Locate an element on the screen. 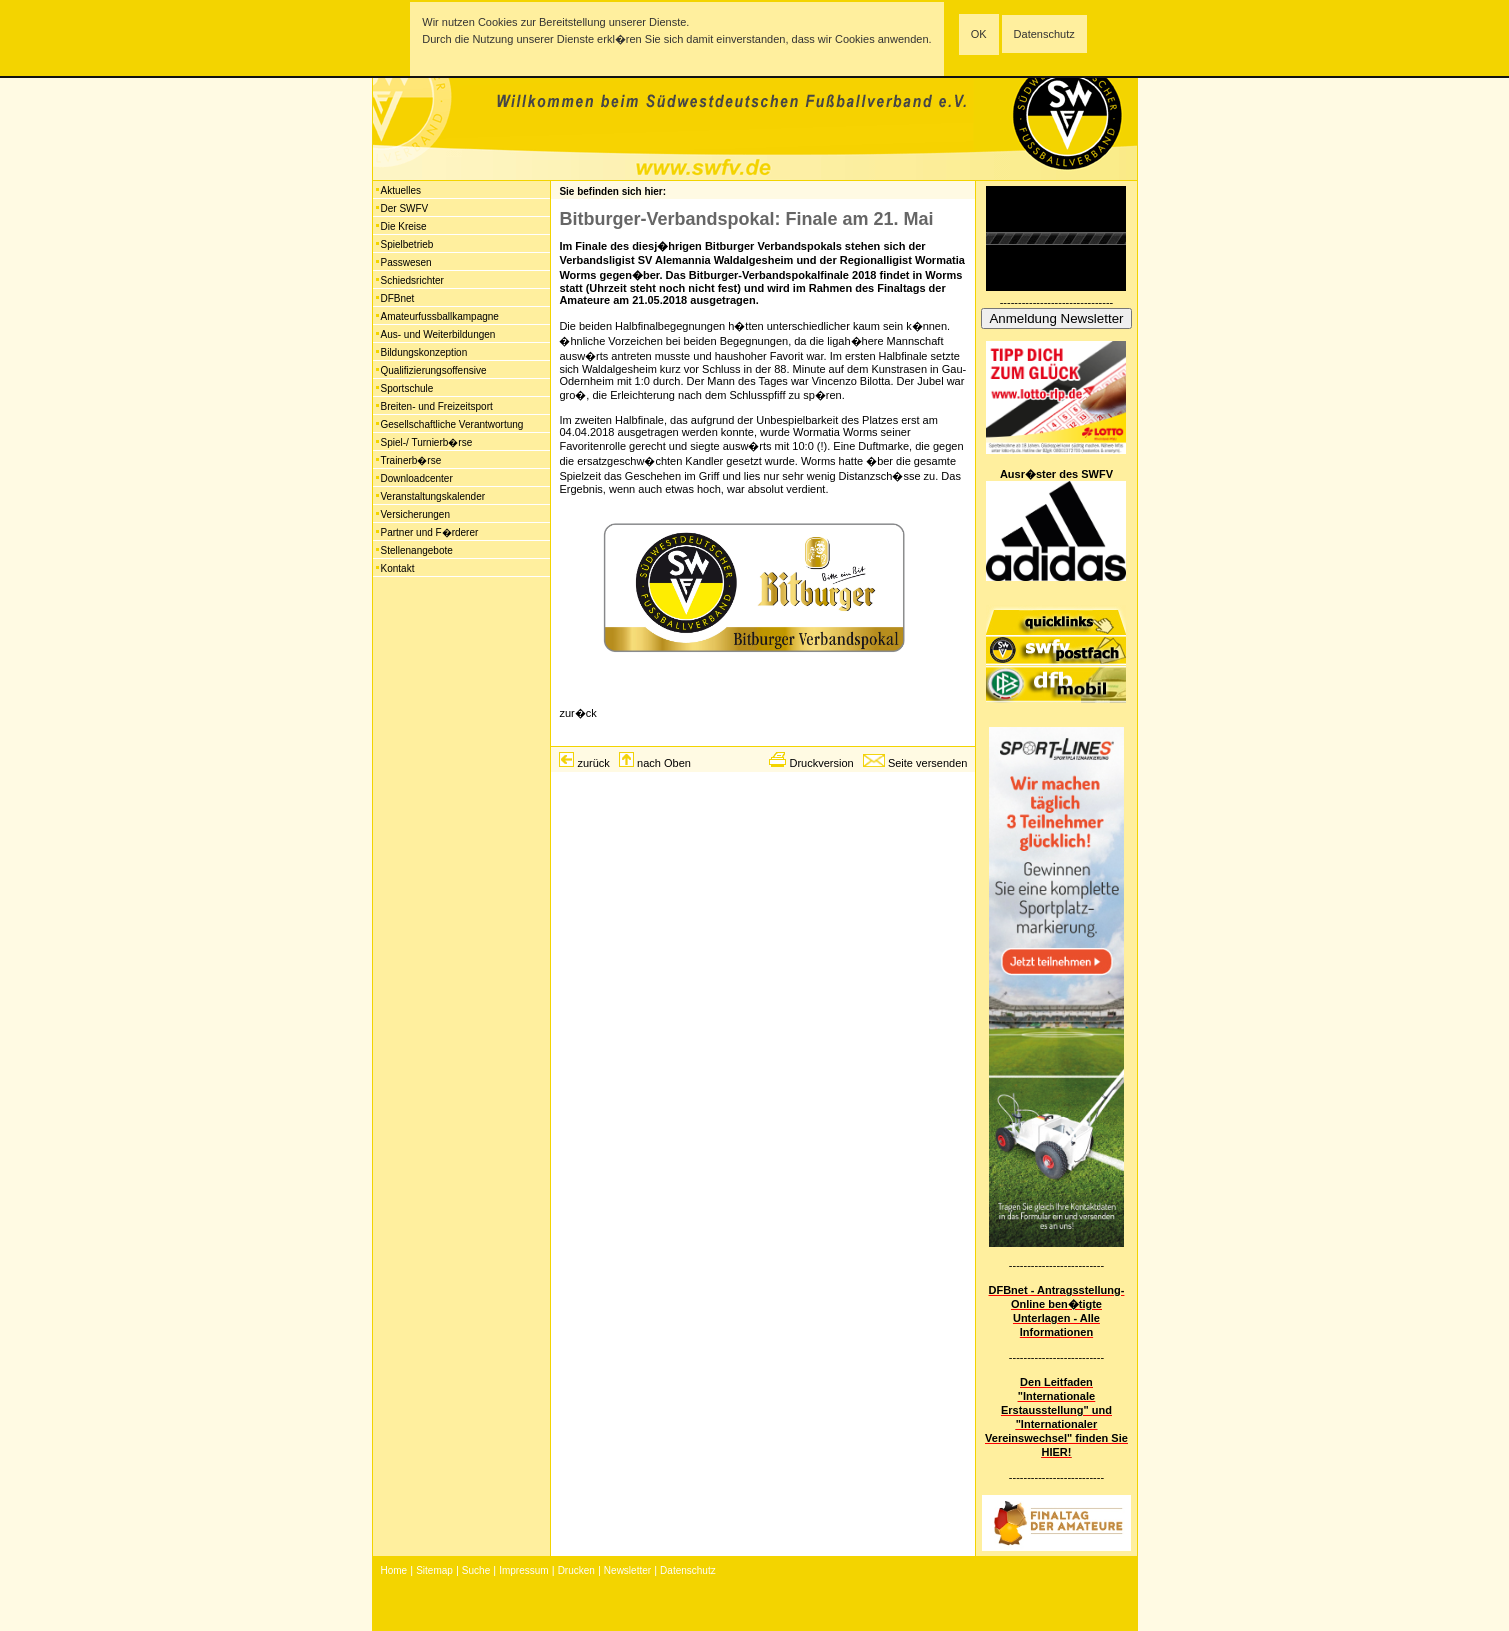 This screenshot has height=1631, width=1509. Home is located at coordinates (394, 1570).